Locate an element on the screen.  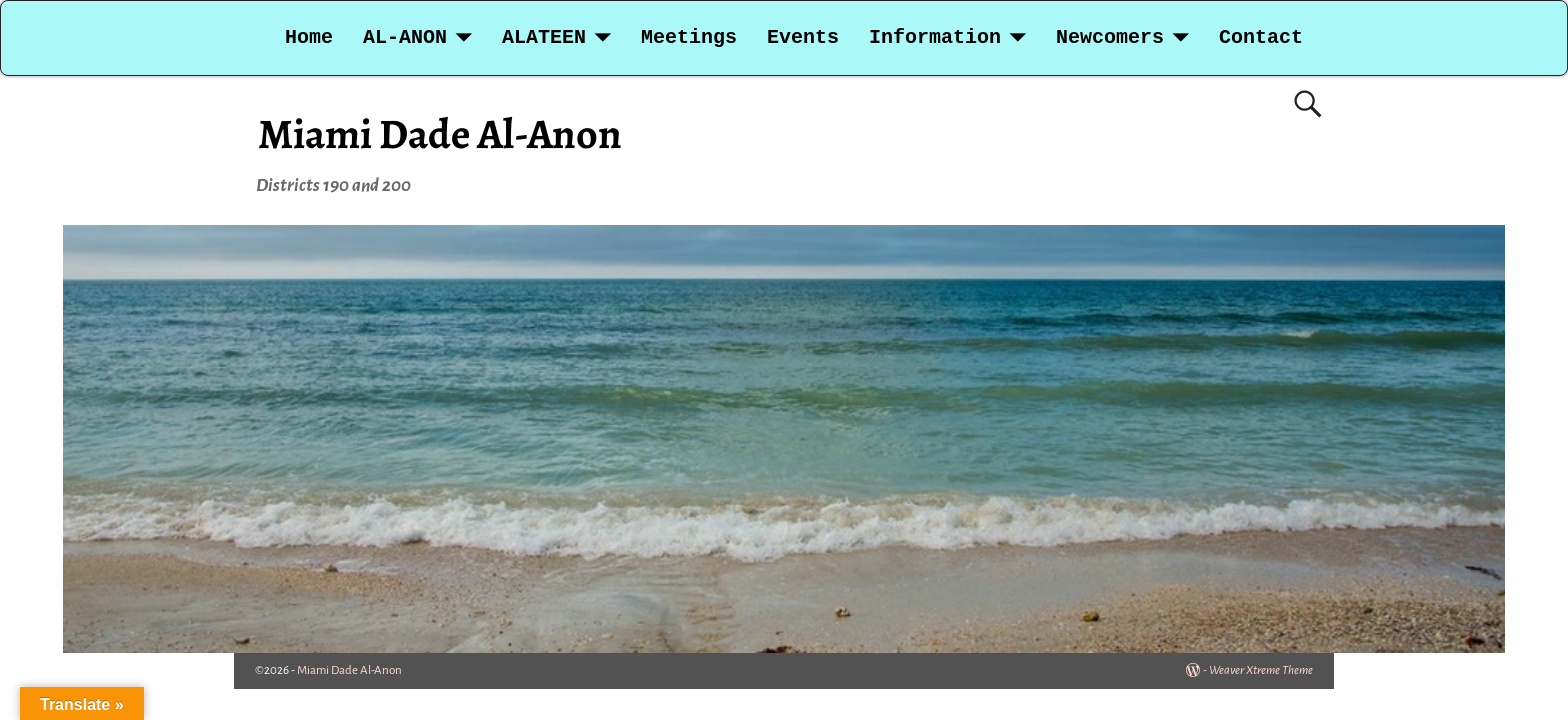
Meetings is located at coordinates (689, 37).